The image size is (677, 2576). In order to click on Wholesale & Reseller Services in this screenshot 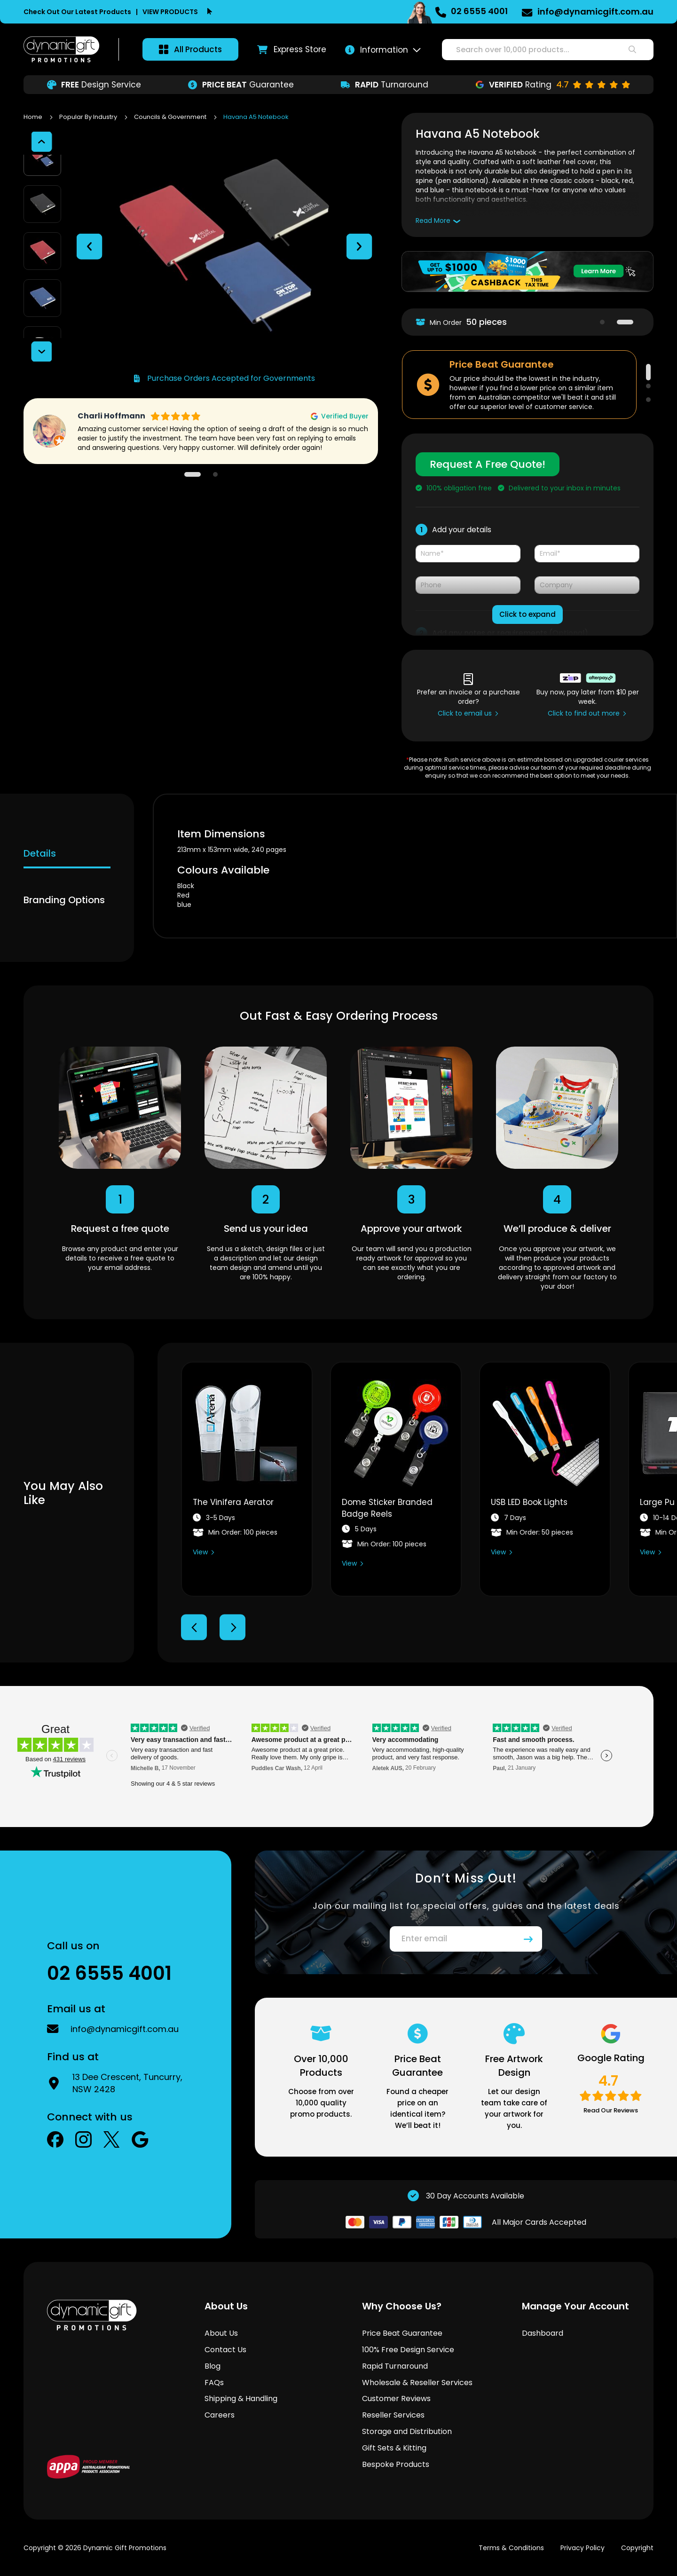, I will do `click(417, 2382)`.